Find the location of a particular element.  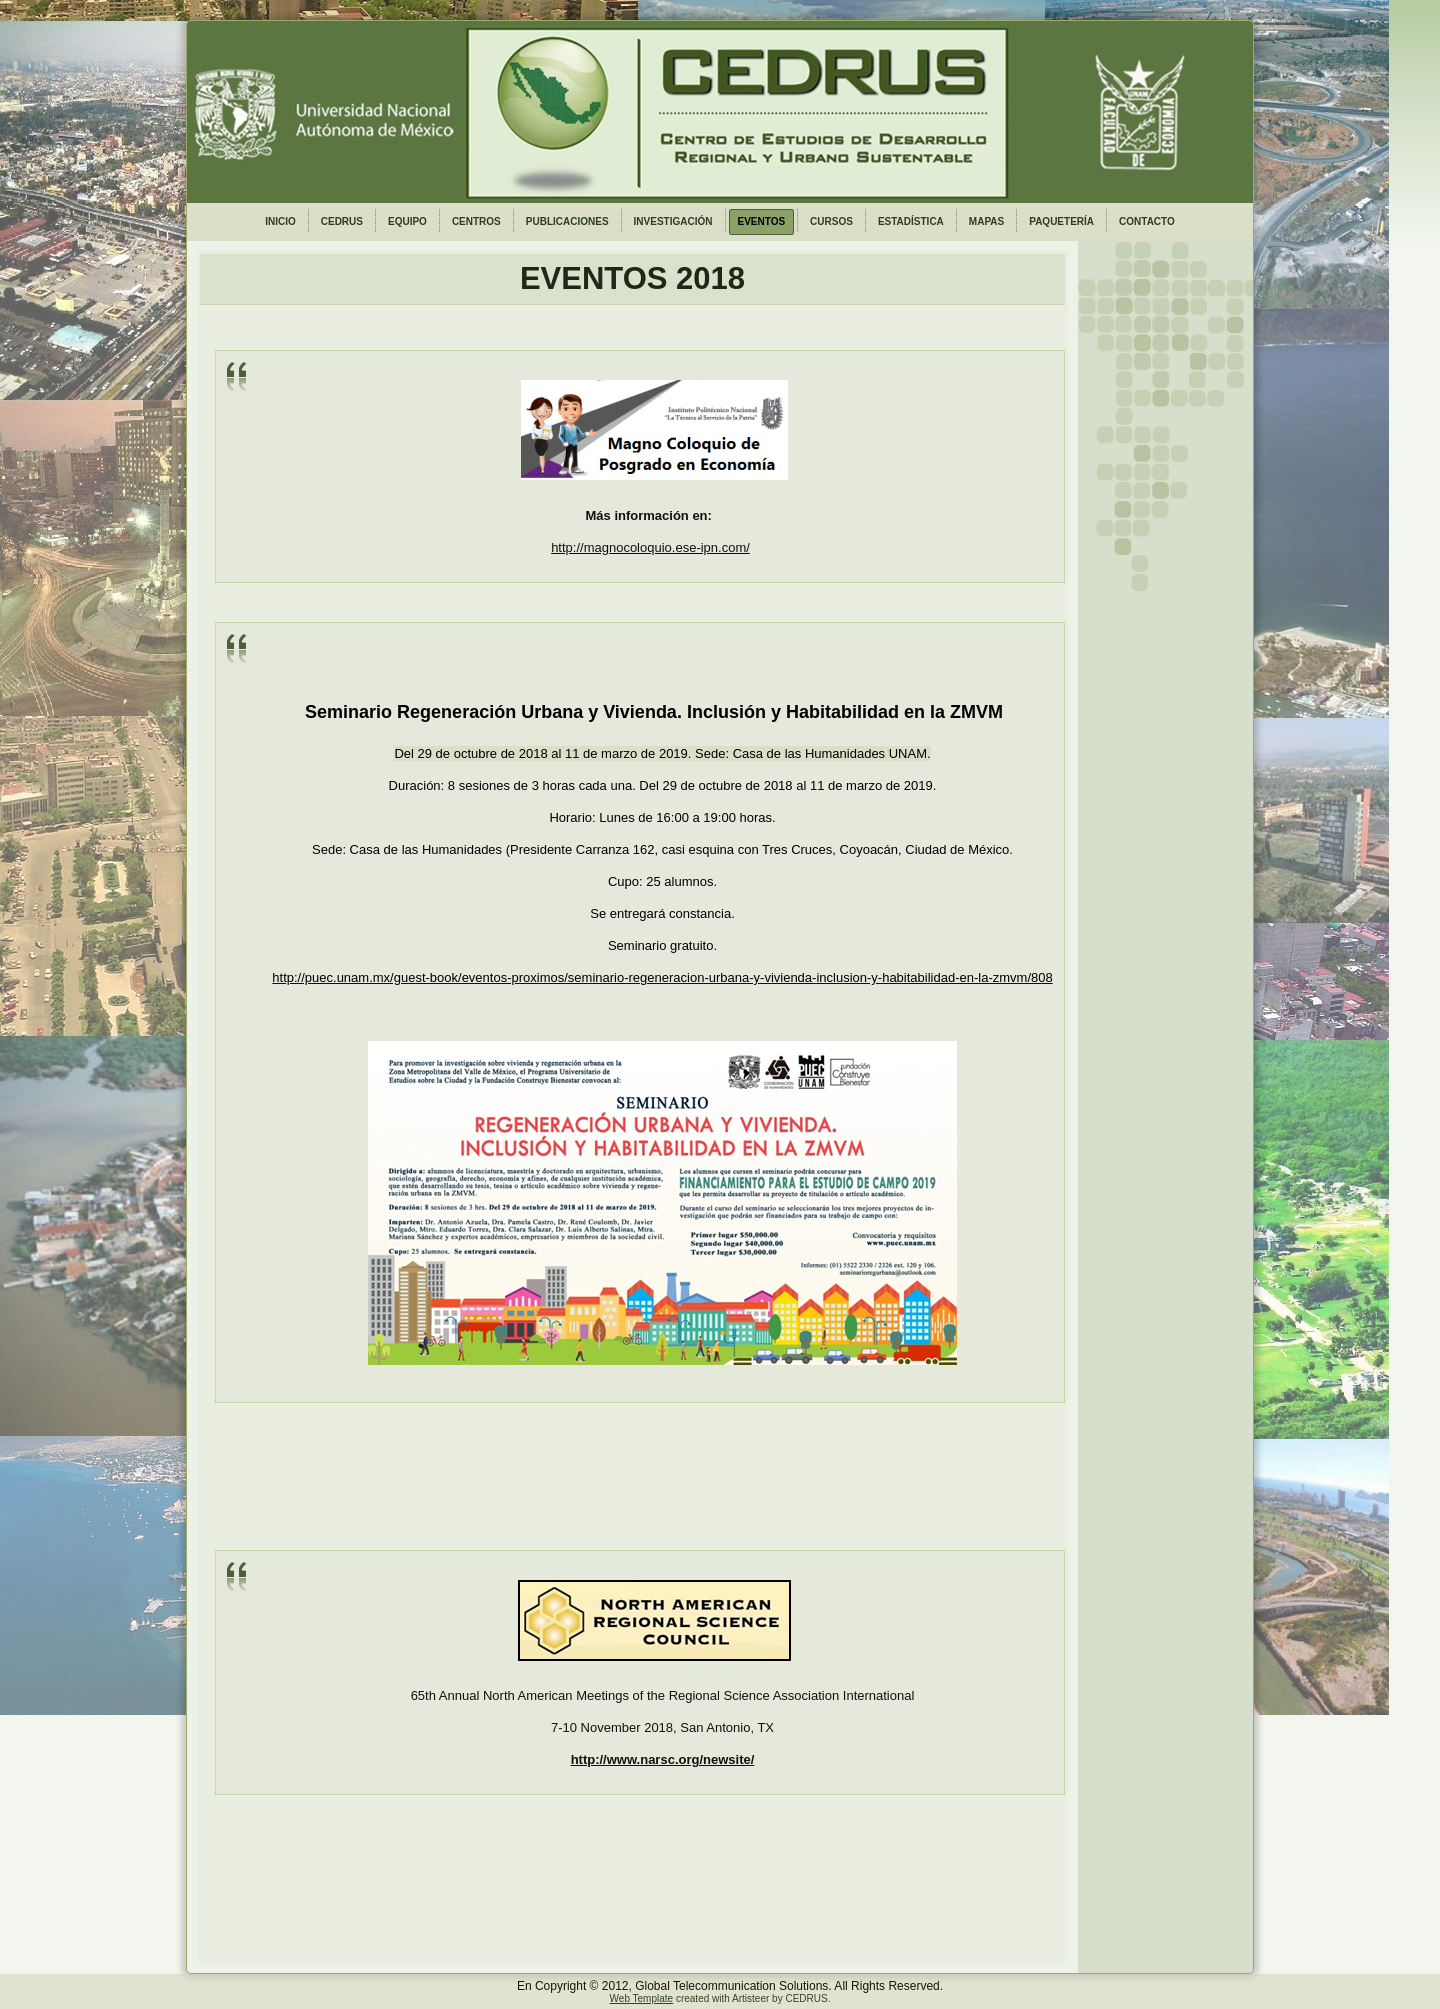

Web Template is located at coordinates (642, 1998).